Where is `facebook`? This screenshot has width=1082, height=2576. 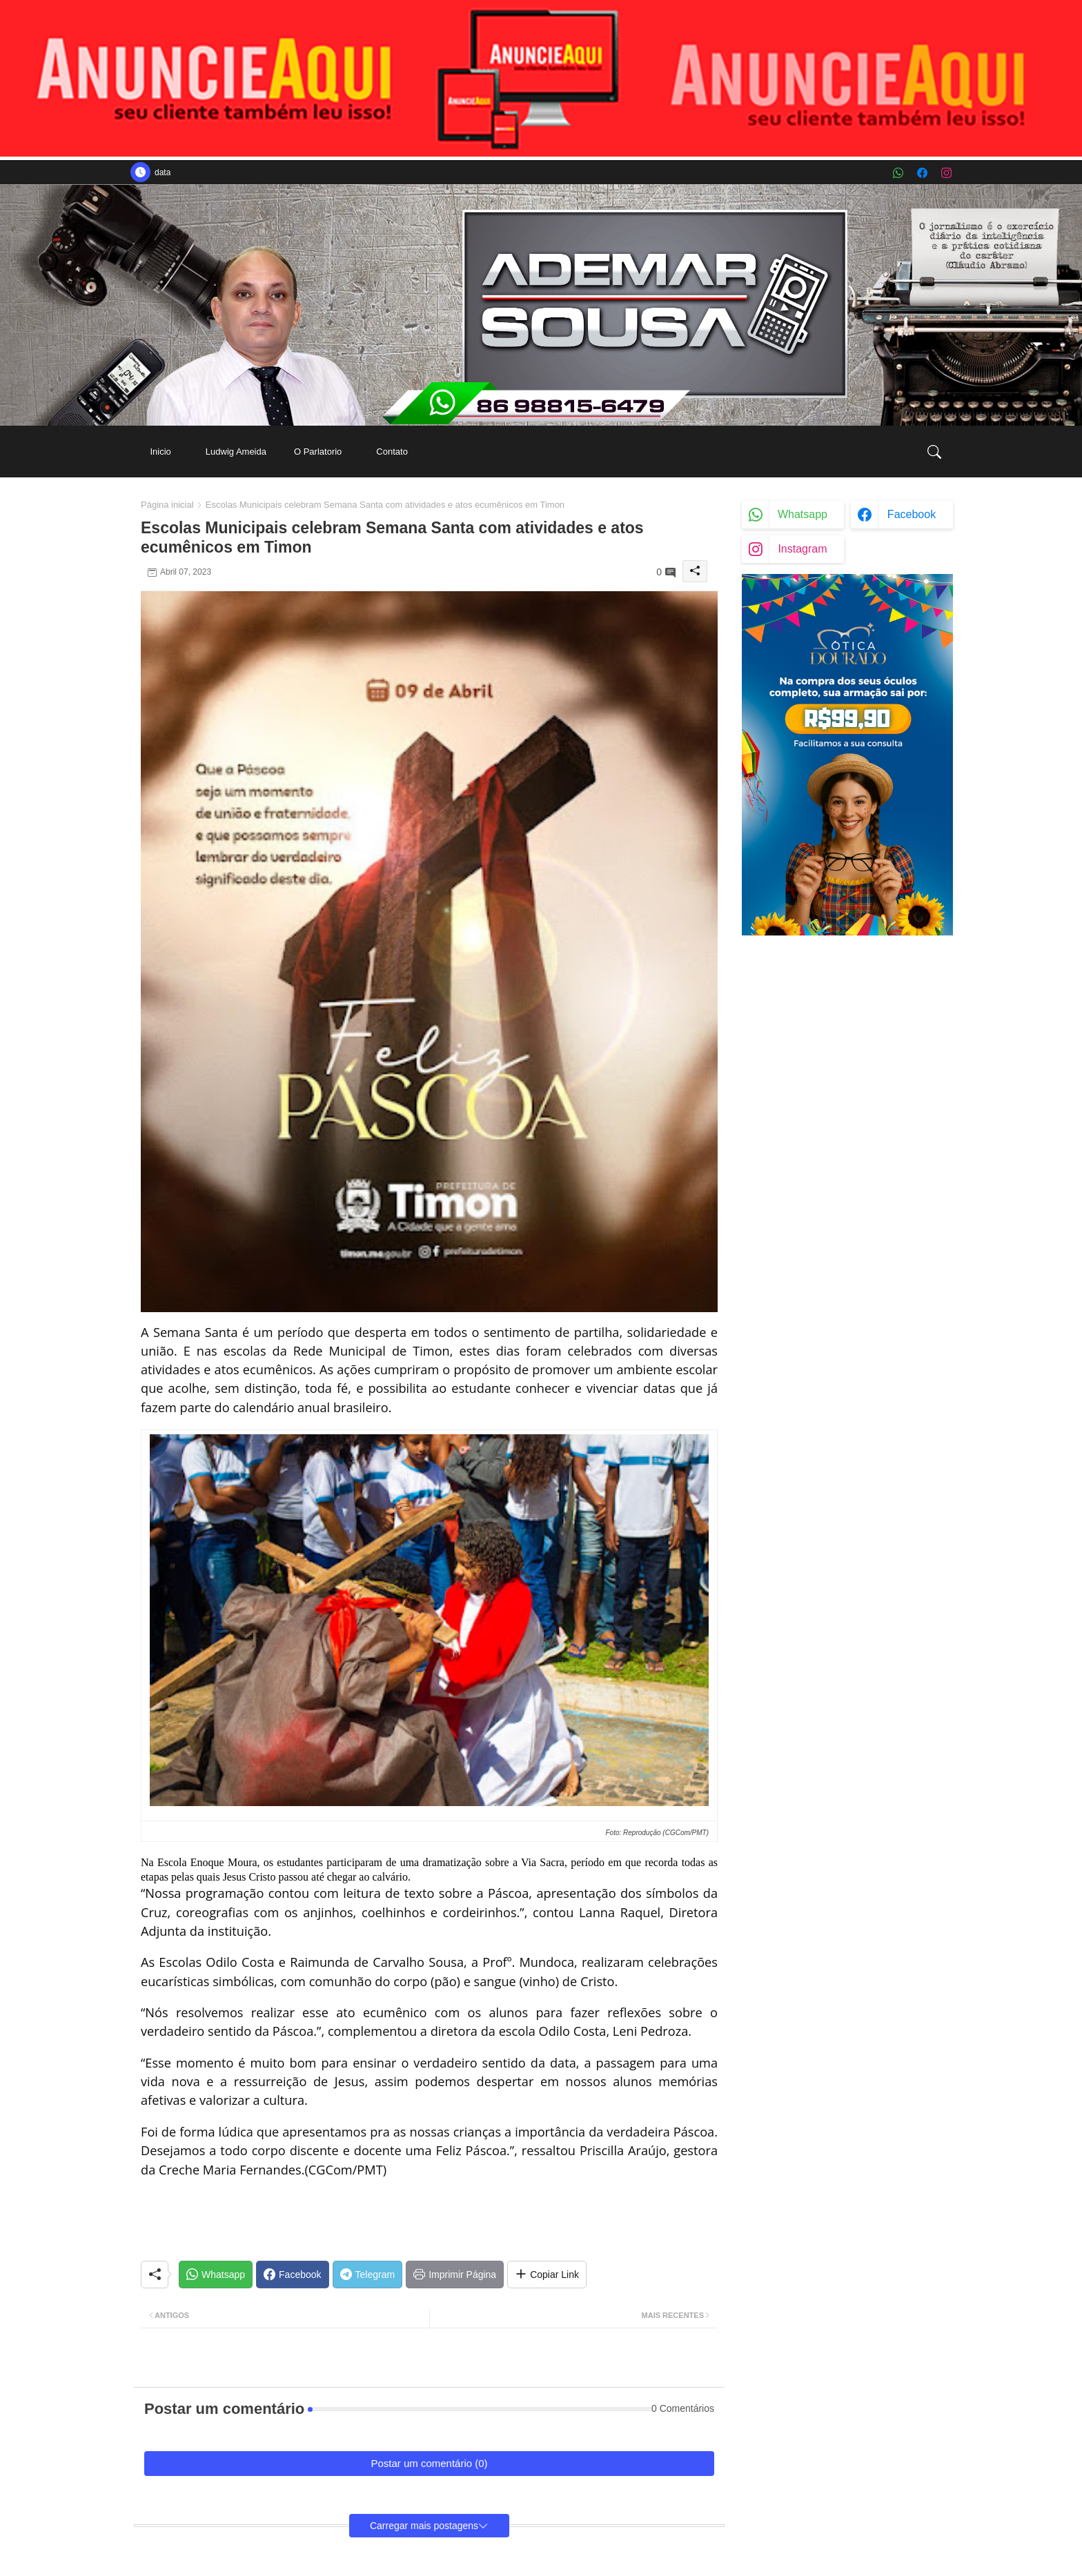 facebook is located at coordinates (911, 514).